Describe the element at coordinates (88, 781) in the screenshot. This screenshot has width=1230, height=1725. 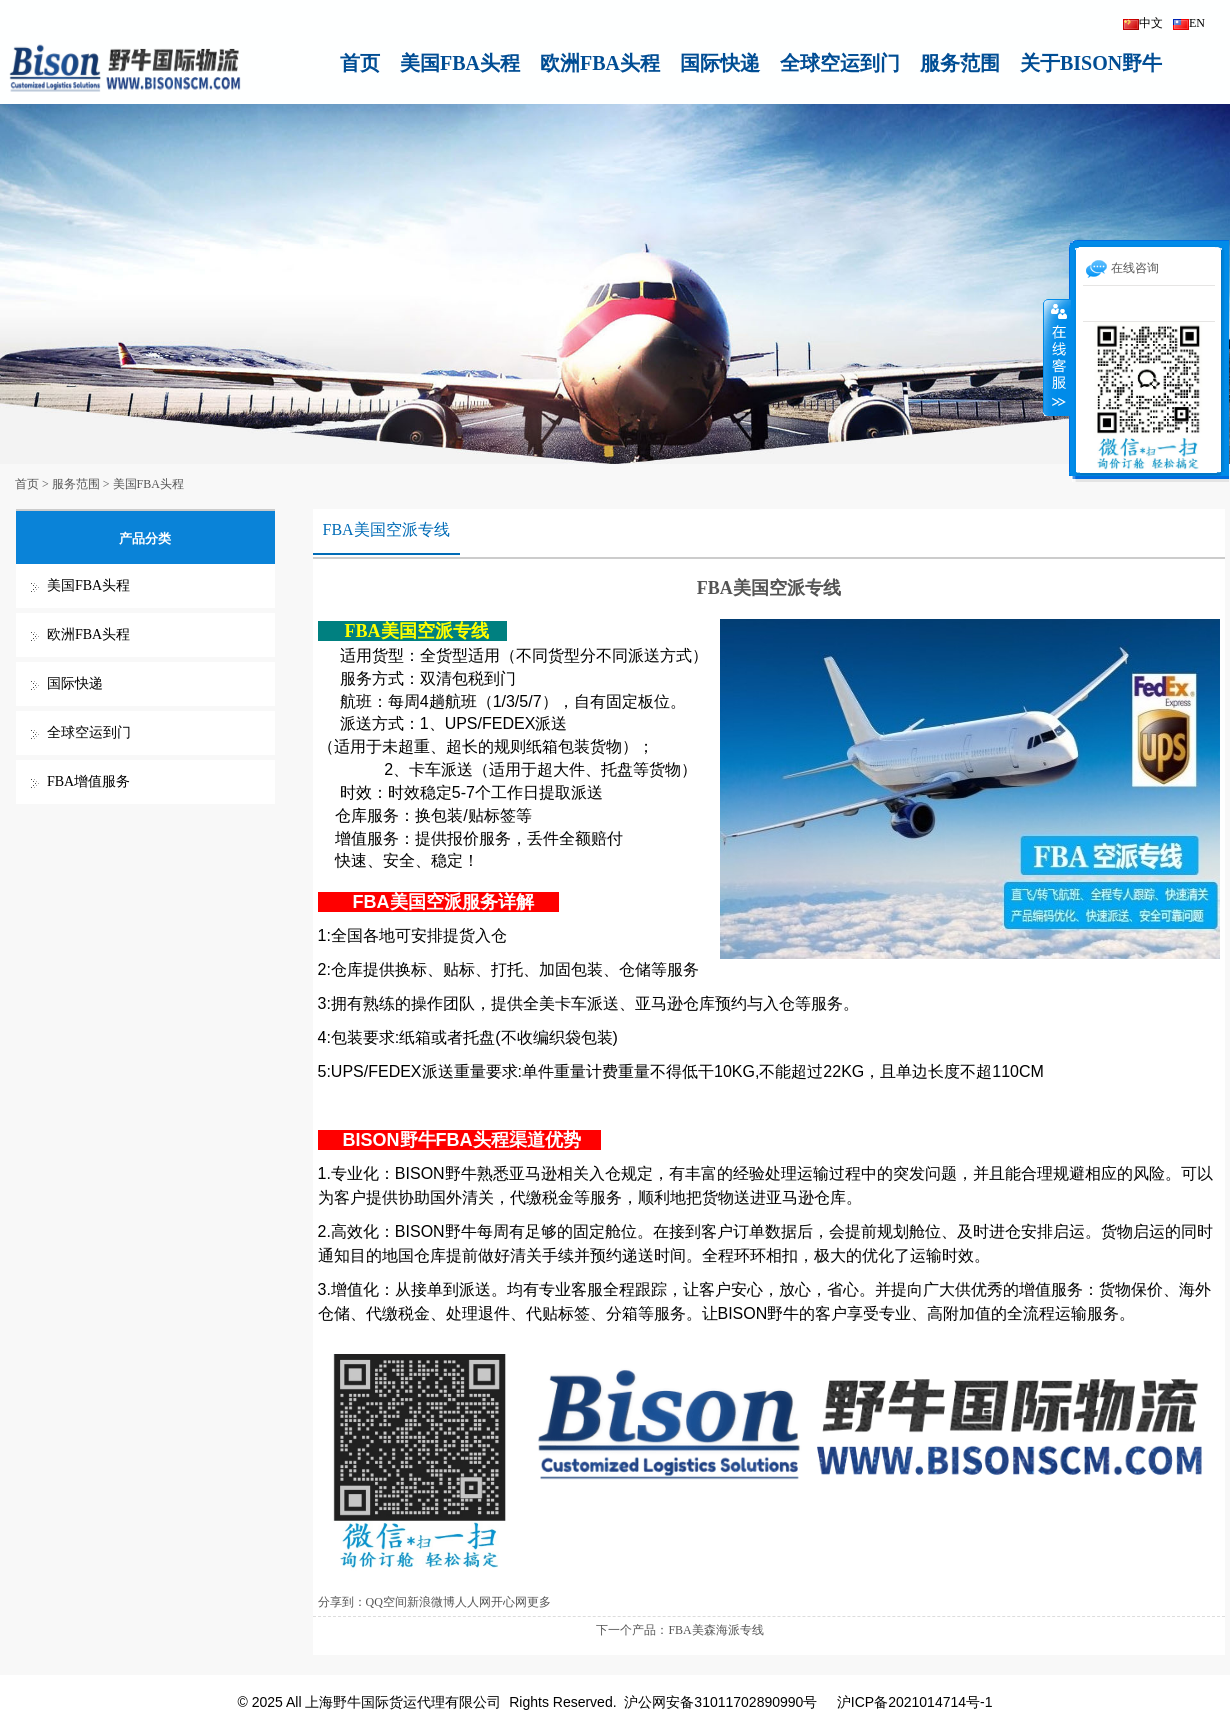
I see `FBA增值服务` at that location.